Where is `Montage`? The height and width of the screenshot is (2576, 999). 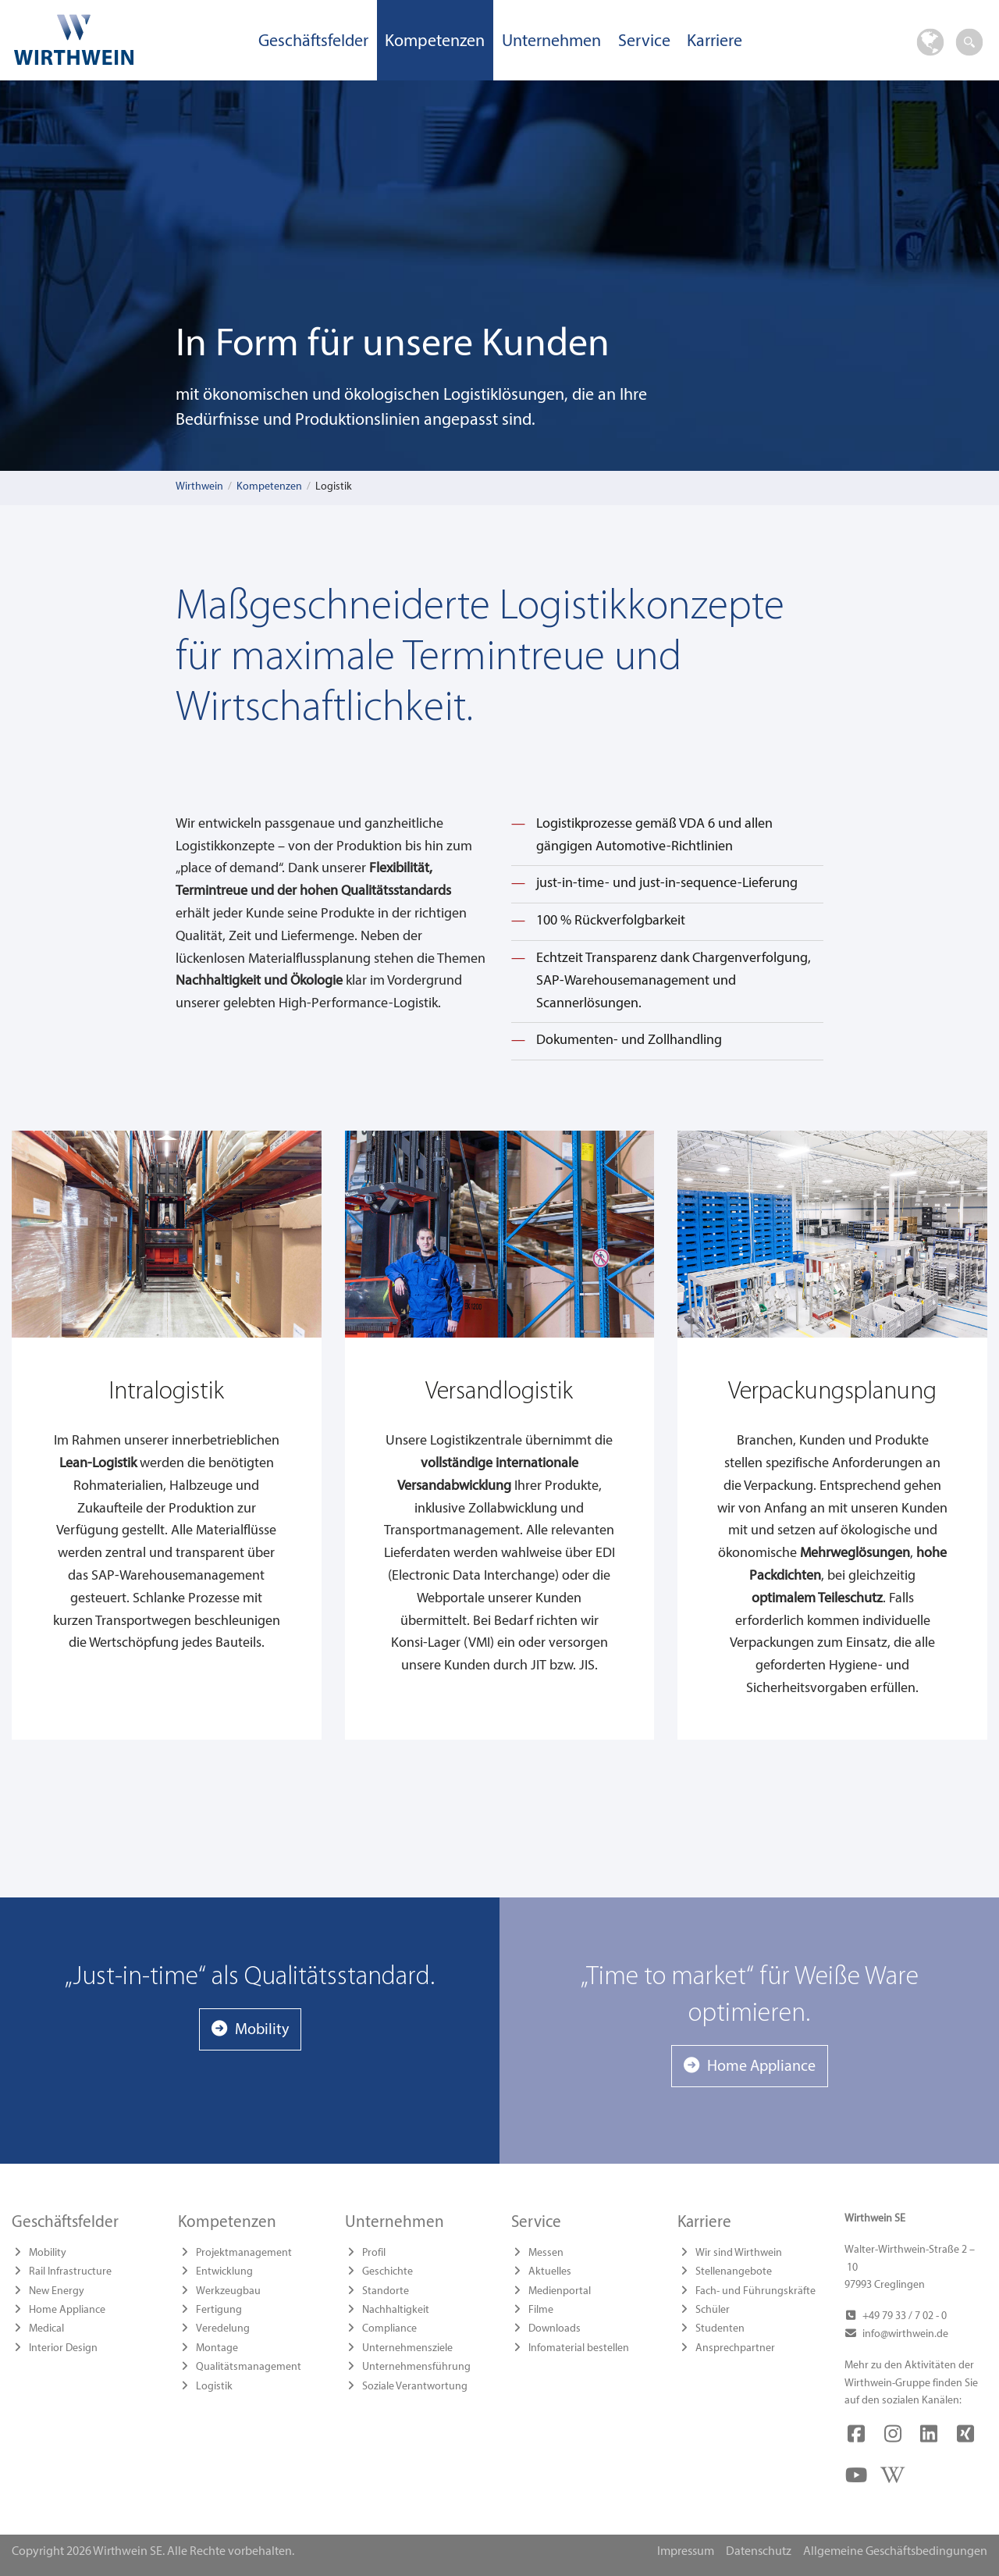
Montage is located at coordinates (217, 2348).